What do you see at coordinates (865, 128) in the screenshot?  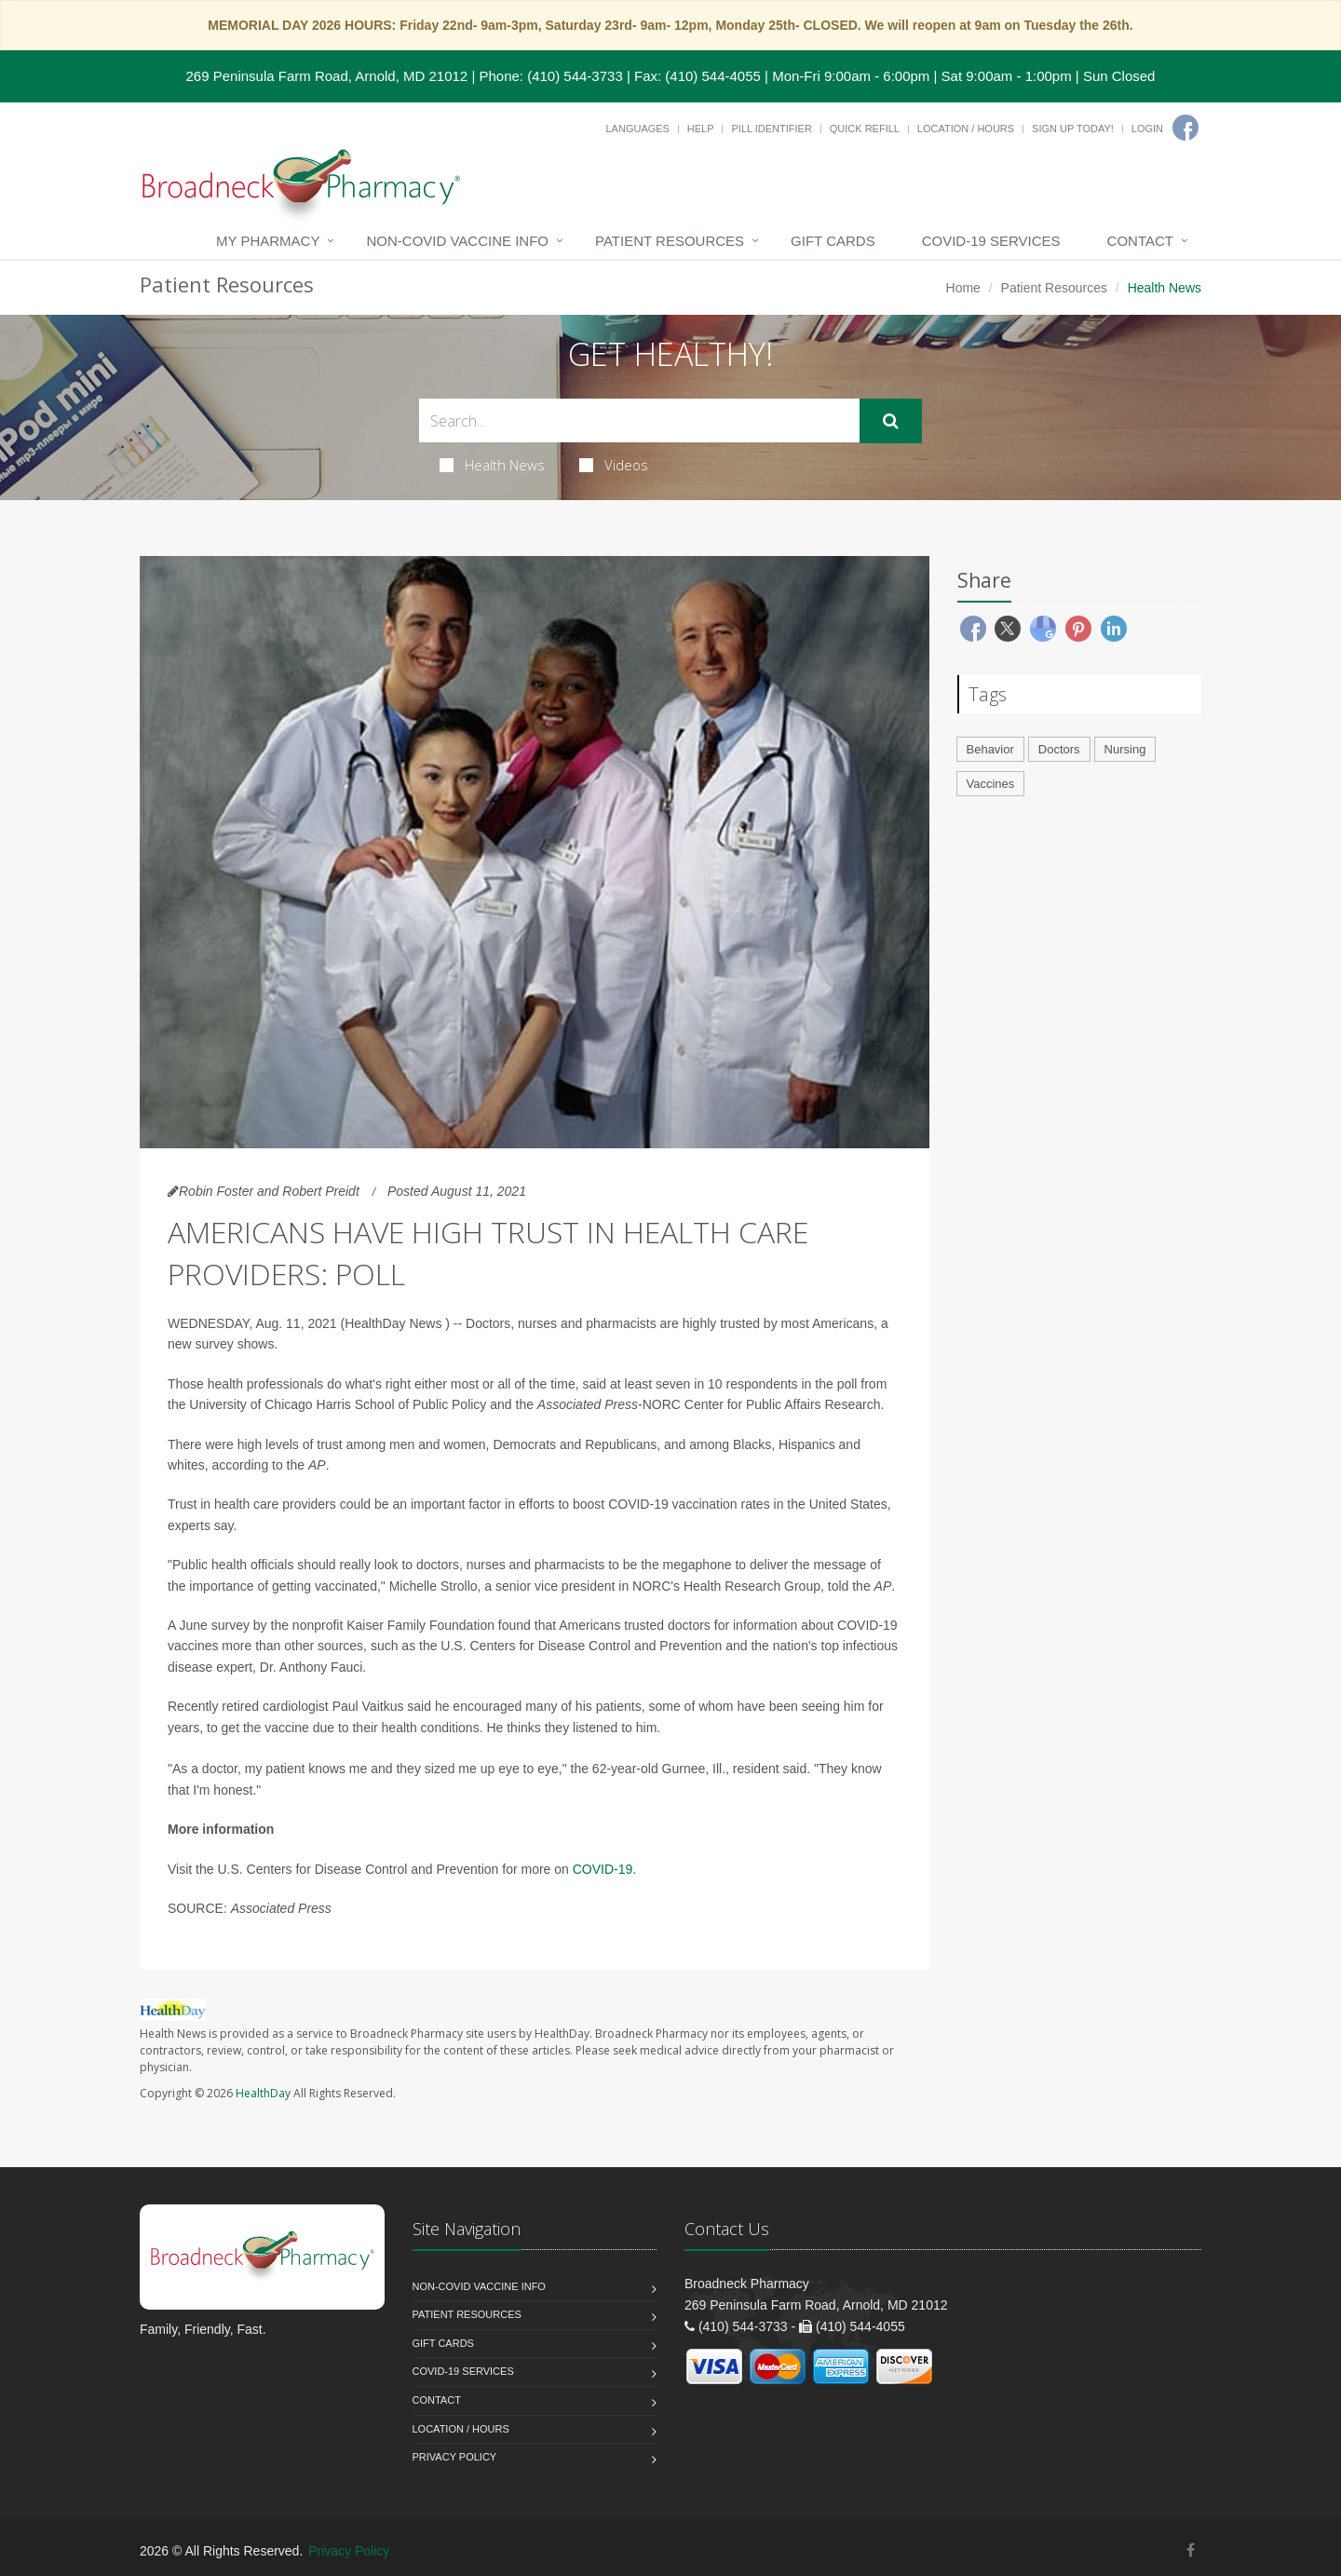 I see `Quick Refill` at bounding box center [865, 128].